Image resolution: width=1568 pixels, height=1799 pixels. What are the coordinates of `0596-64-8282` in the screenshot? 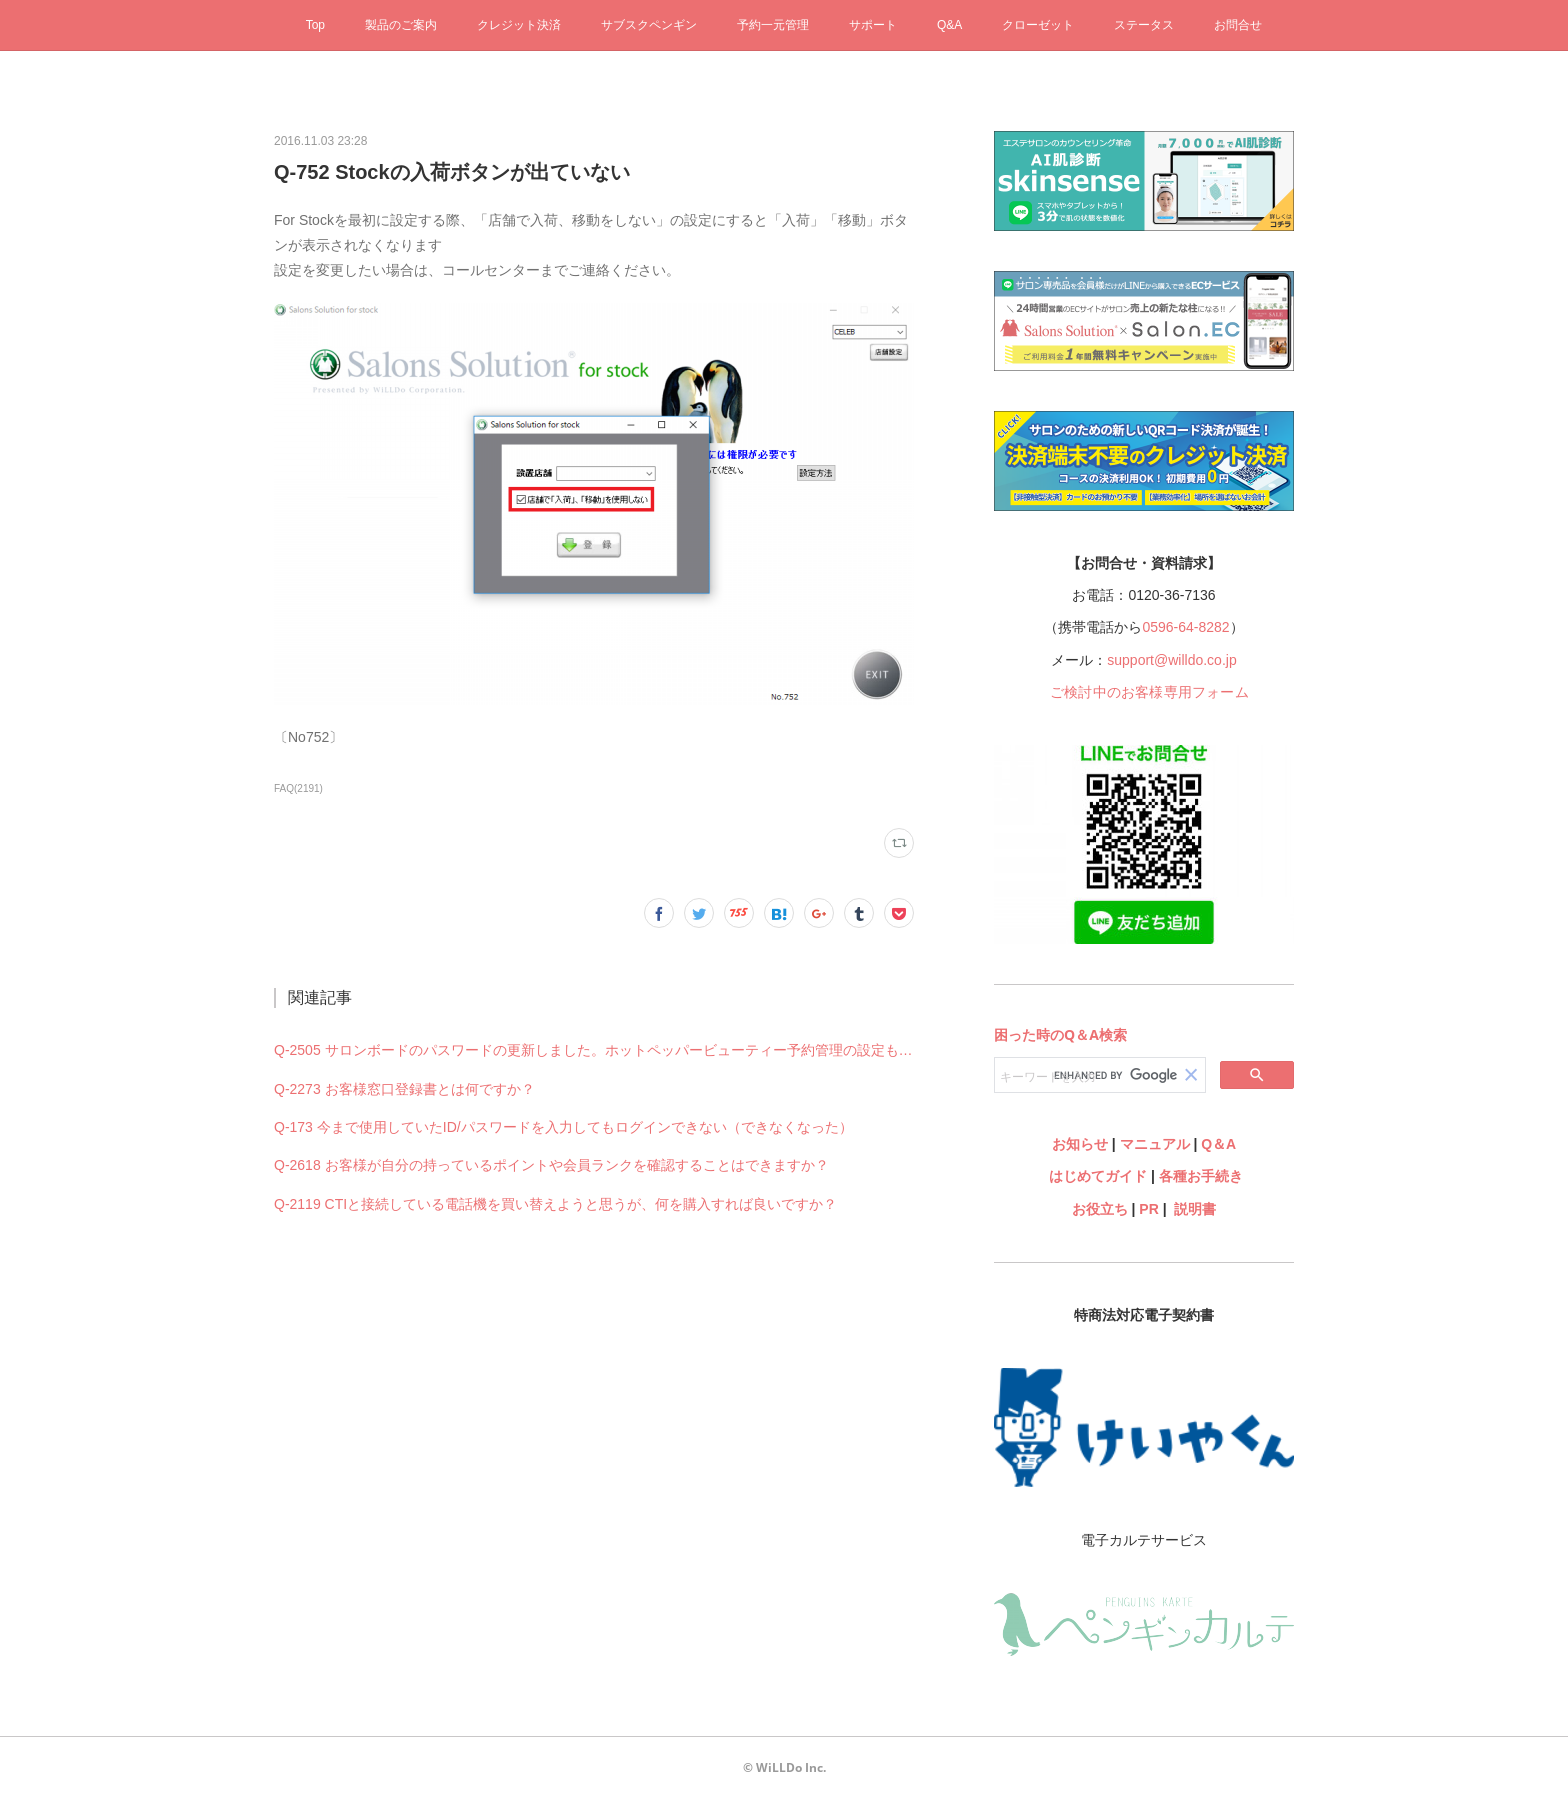 It's located at (1185, 627).